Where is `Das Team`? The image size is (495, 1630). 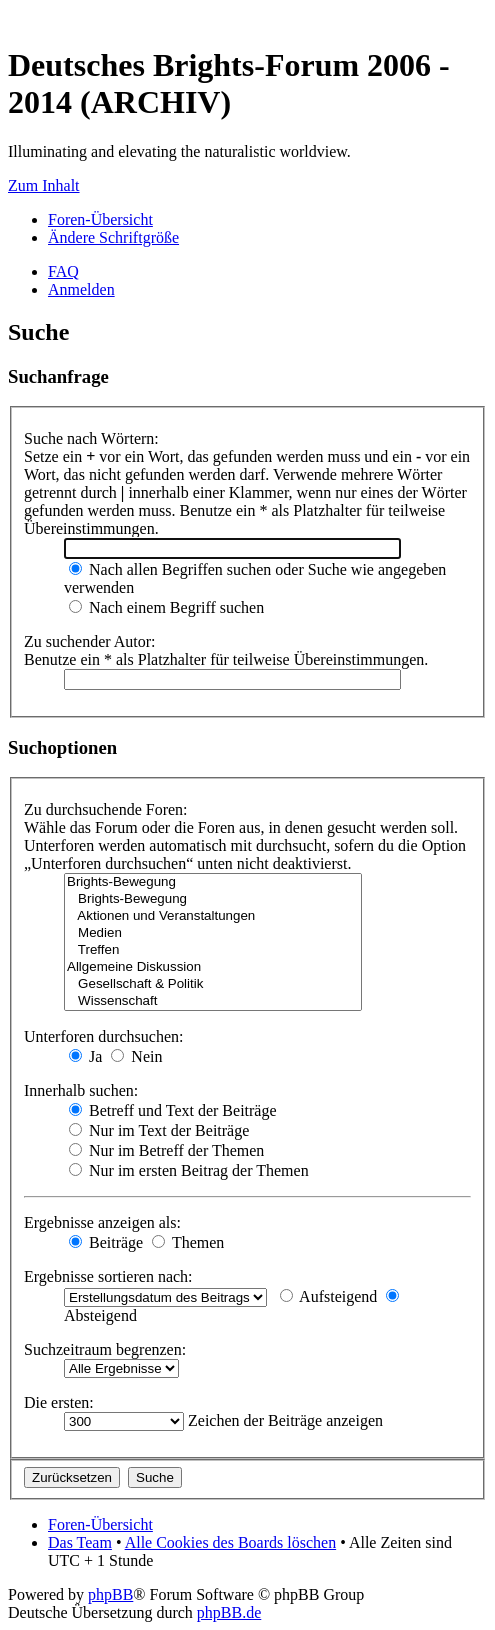
Das Team is located at coordinates (80, 1542).